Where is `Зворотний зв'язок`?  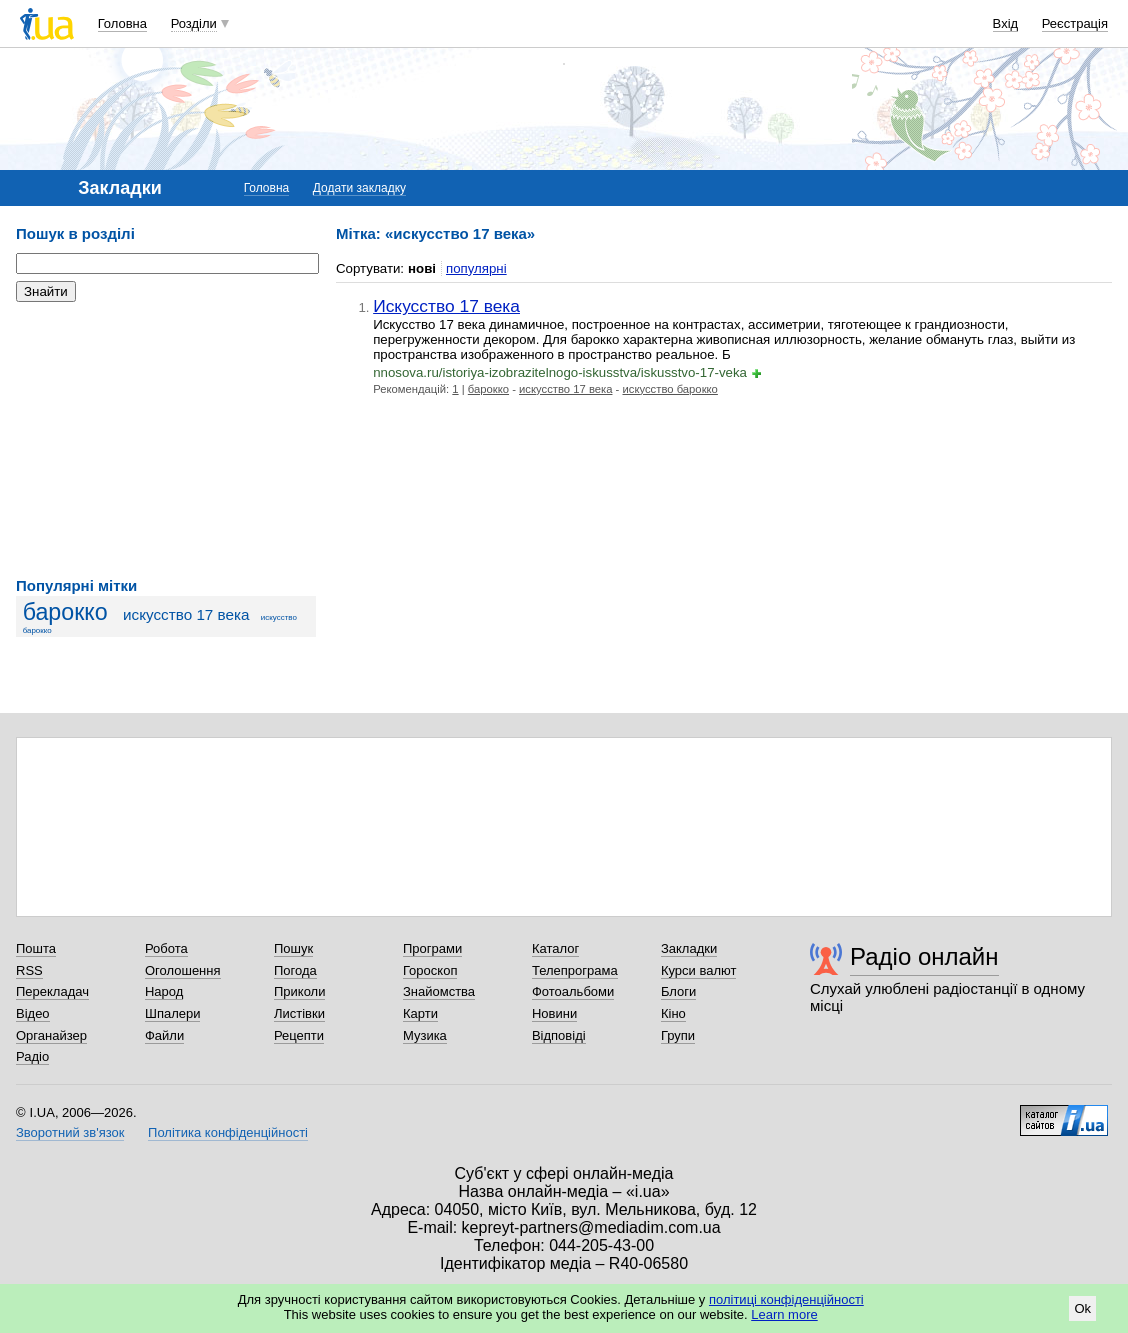 Зворотний зв'язок is located at coordinates (70, 1132).